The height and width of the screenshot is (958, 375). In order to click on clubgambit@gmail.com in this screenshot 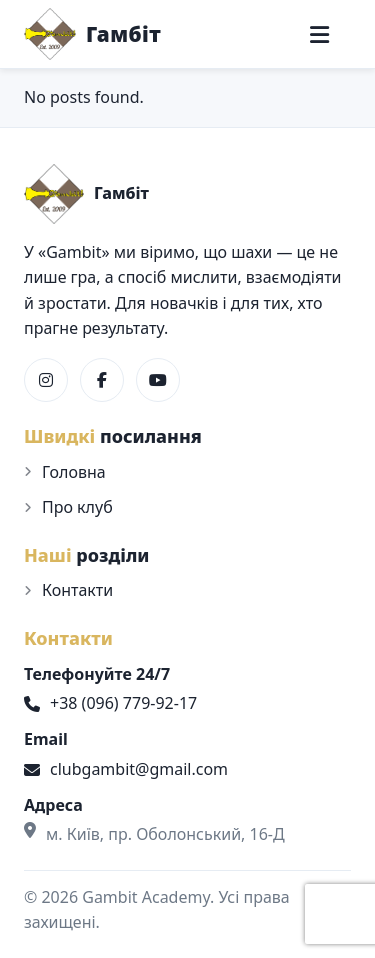, I will do `click(126, 769)`.